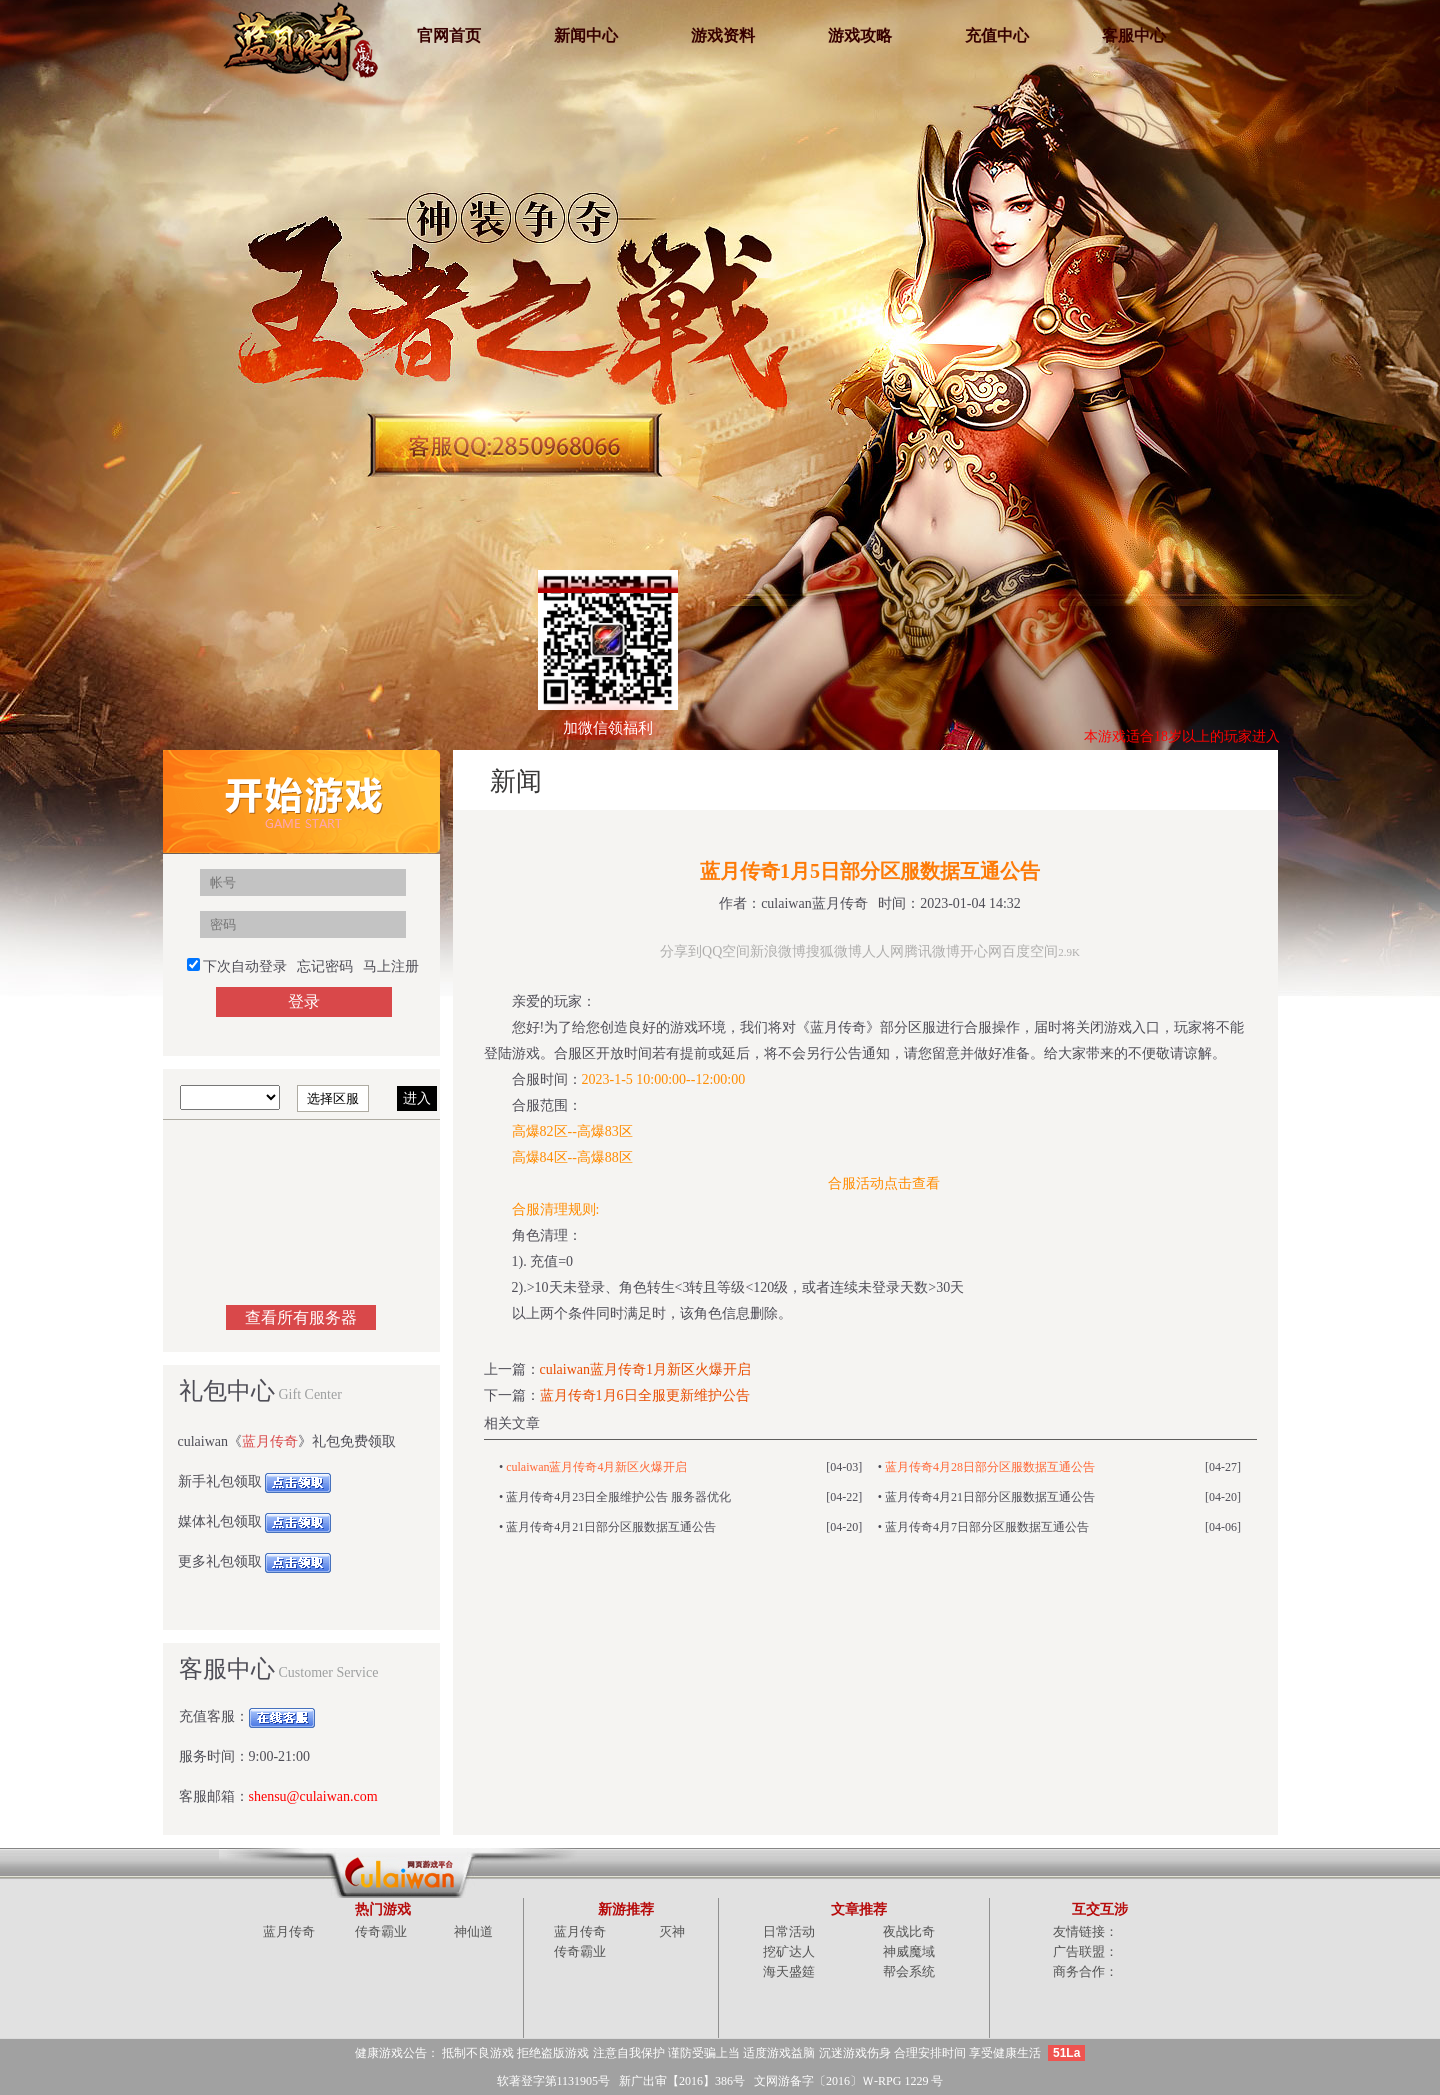 This screenshot has height=2095, width=1440. Describe the element at coordinates (586, 35) in the screenshot. I see `新闻中心` at that location.